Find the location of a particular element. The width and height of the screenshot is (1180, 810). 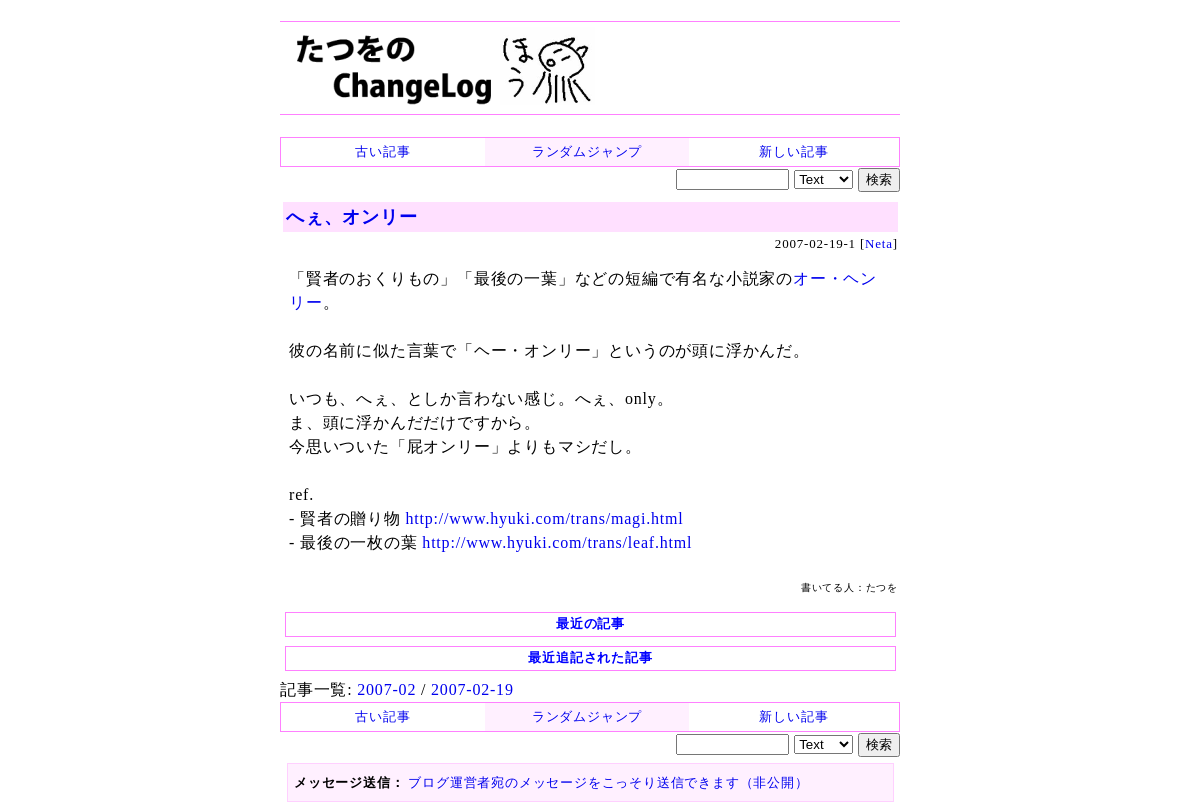

http://www.hyuki.com/trans/magi.html is located at coordinates (545, 518).